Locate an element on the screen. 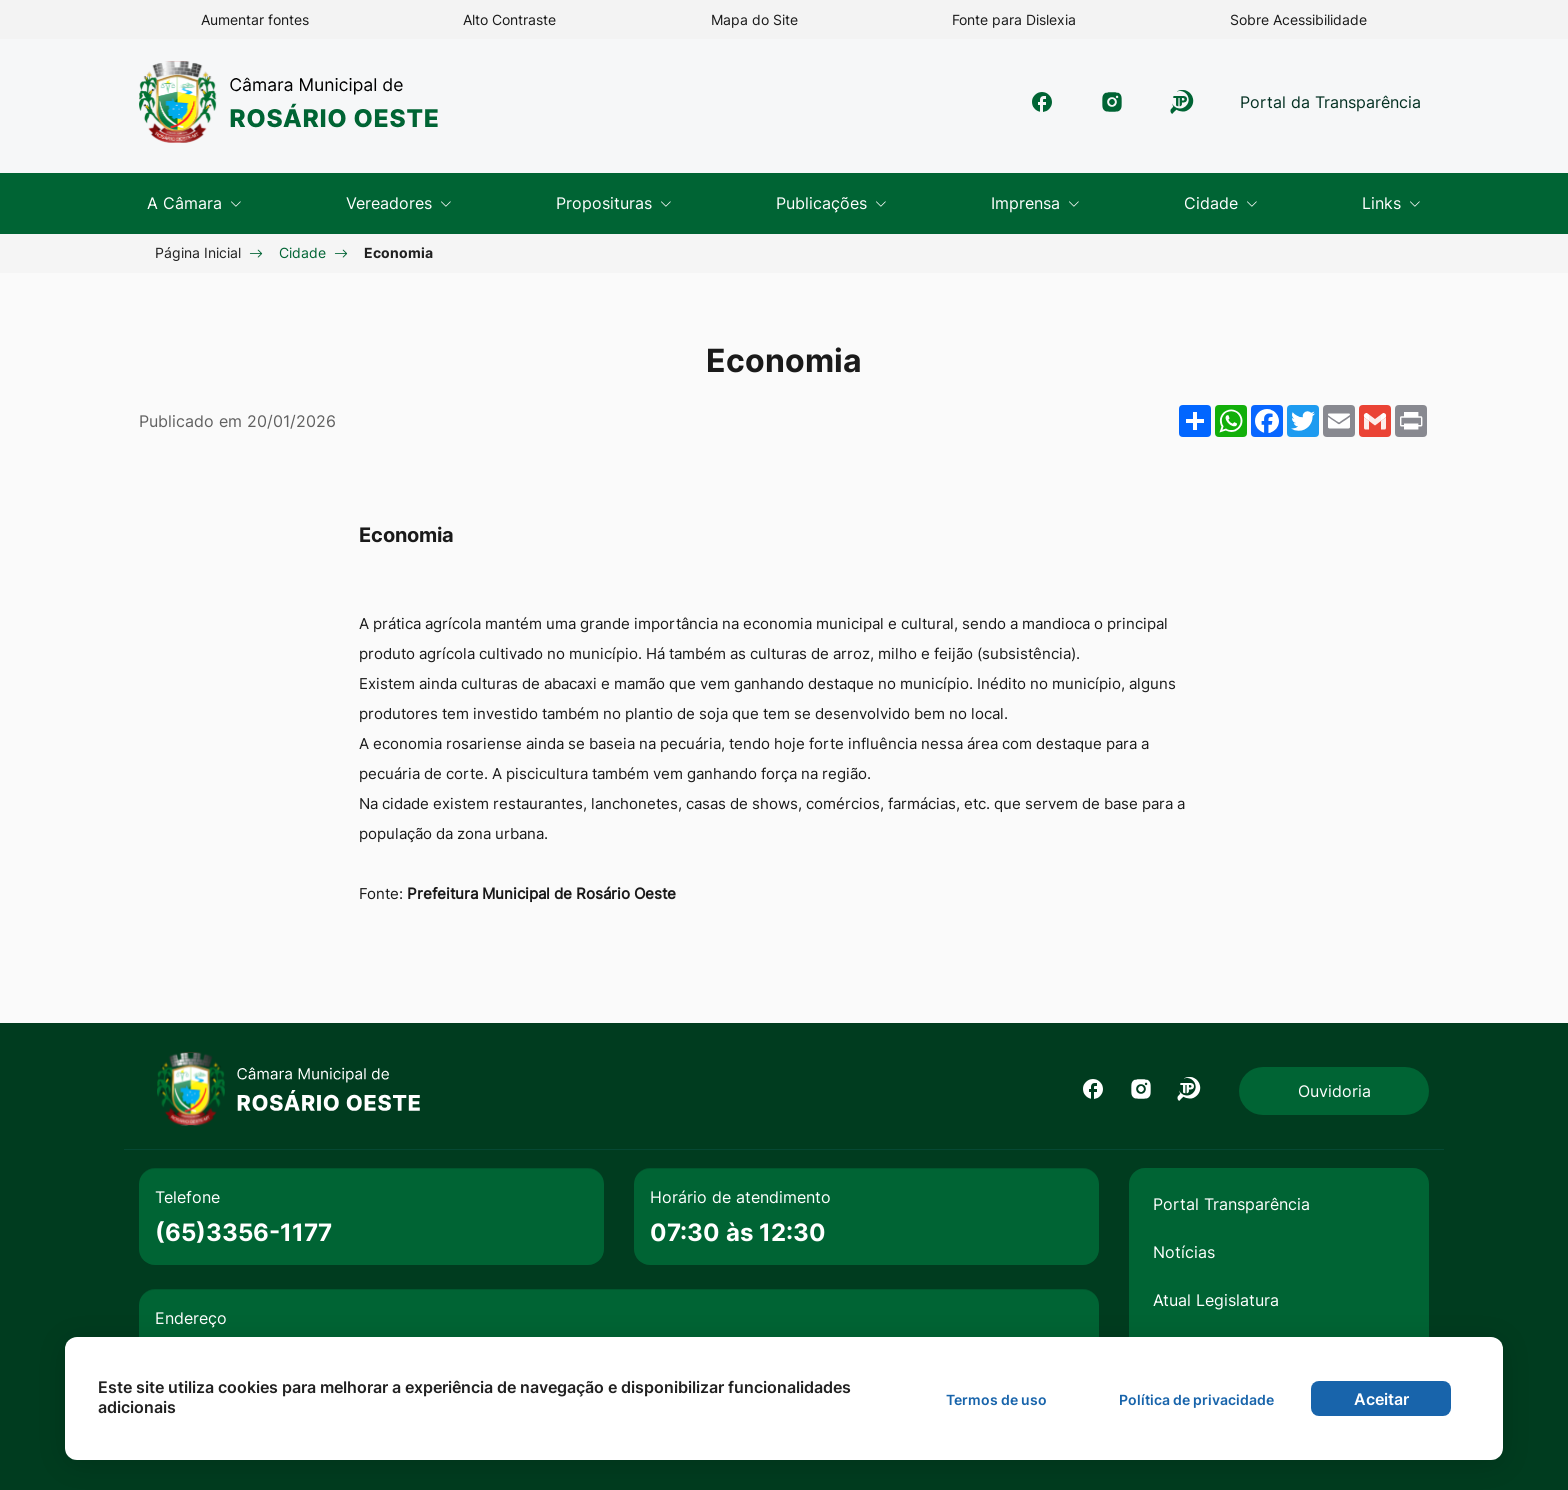  Links [button] is located at coordinates (1384, 203).